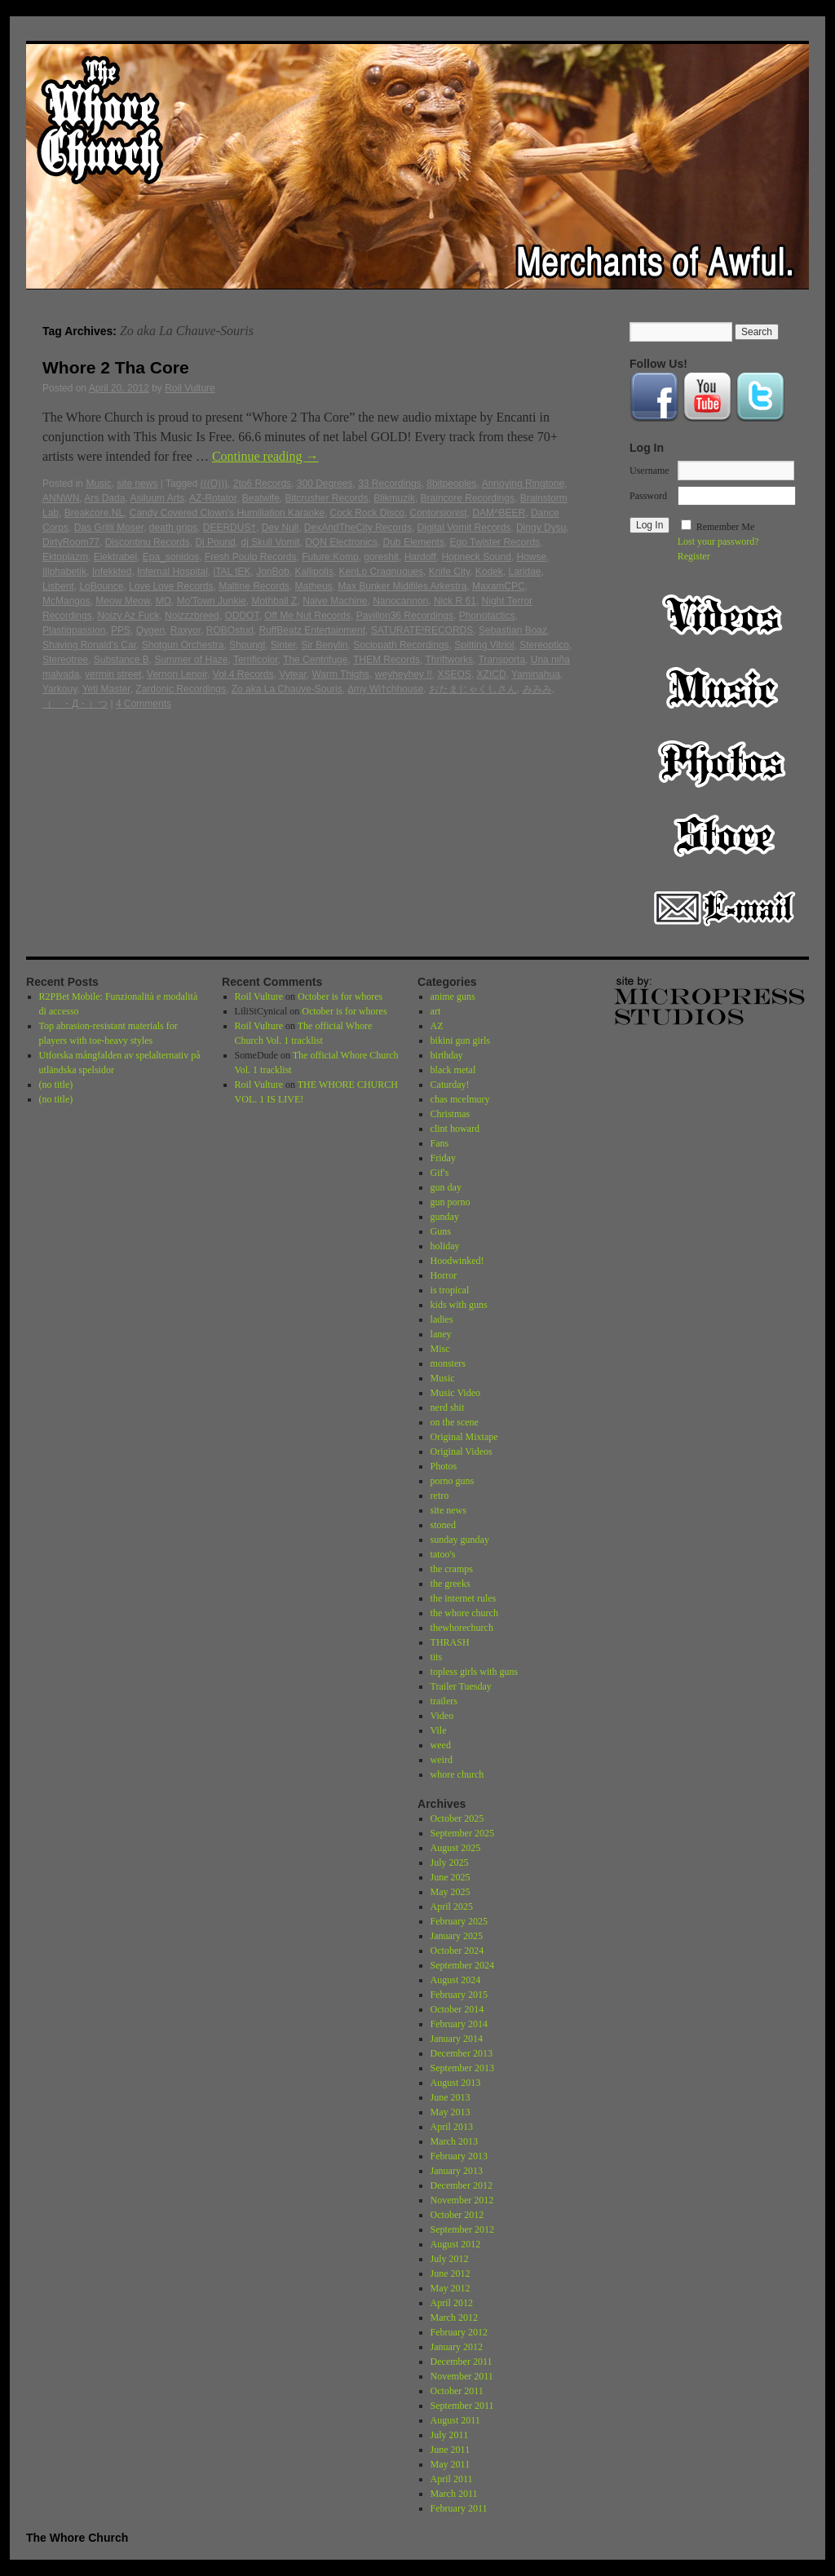 The image size is (835, 2576). What do you see at coordinates (456, 1980) in the screenshot?
I see `August 2024` at bounding box center [456, 1980].